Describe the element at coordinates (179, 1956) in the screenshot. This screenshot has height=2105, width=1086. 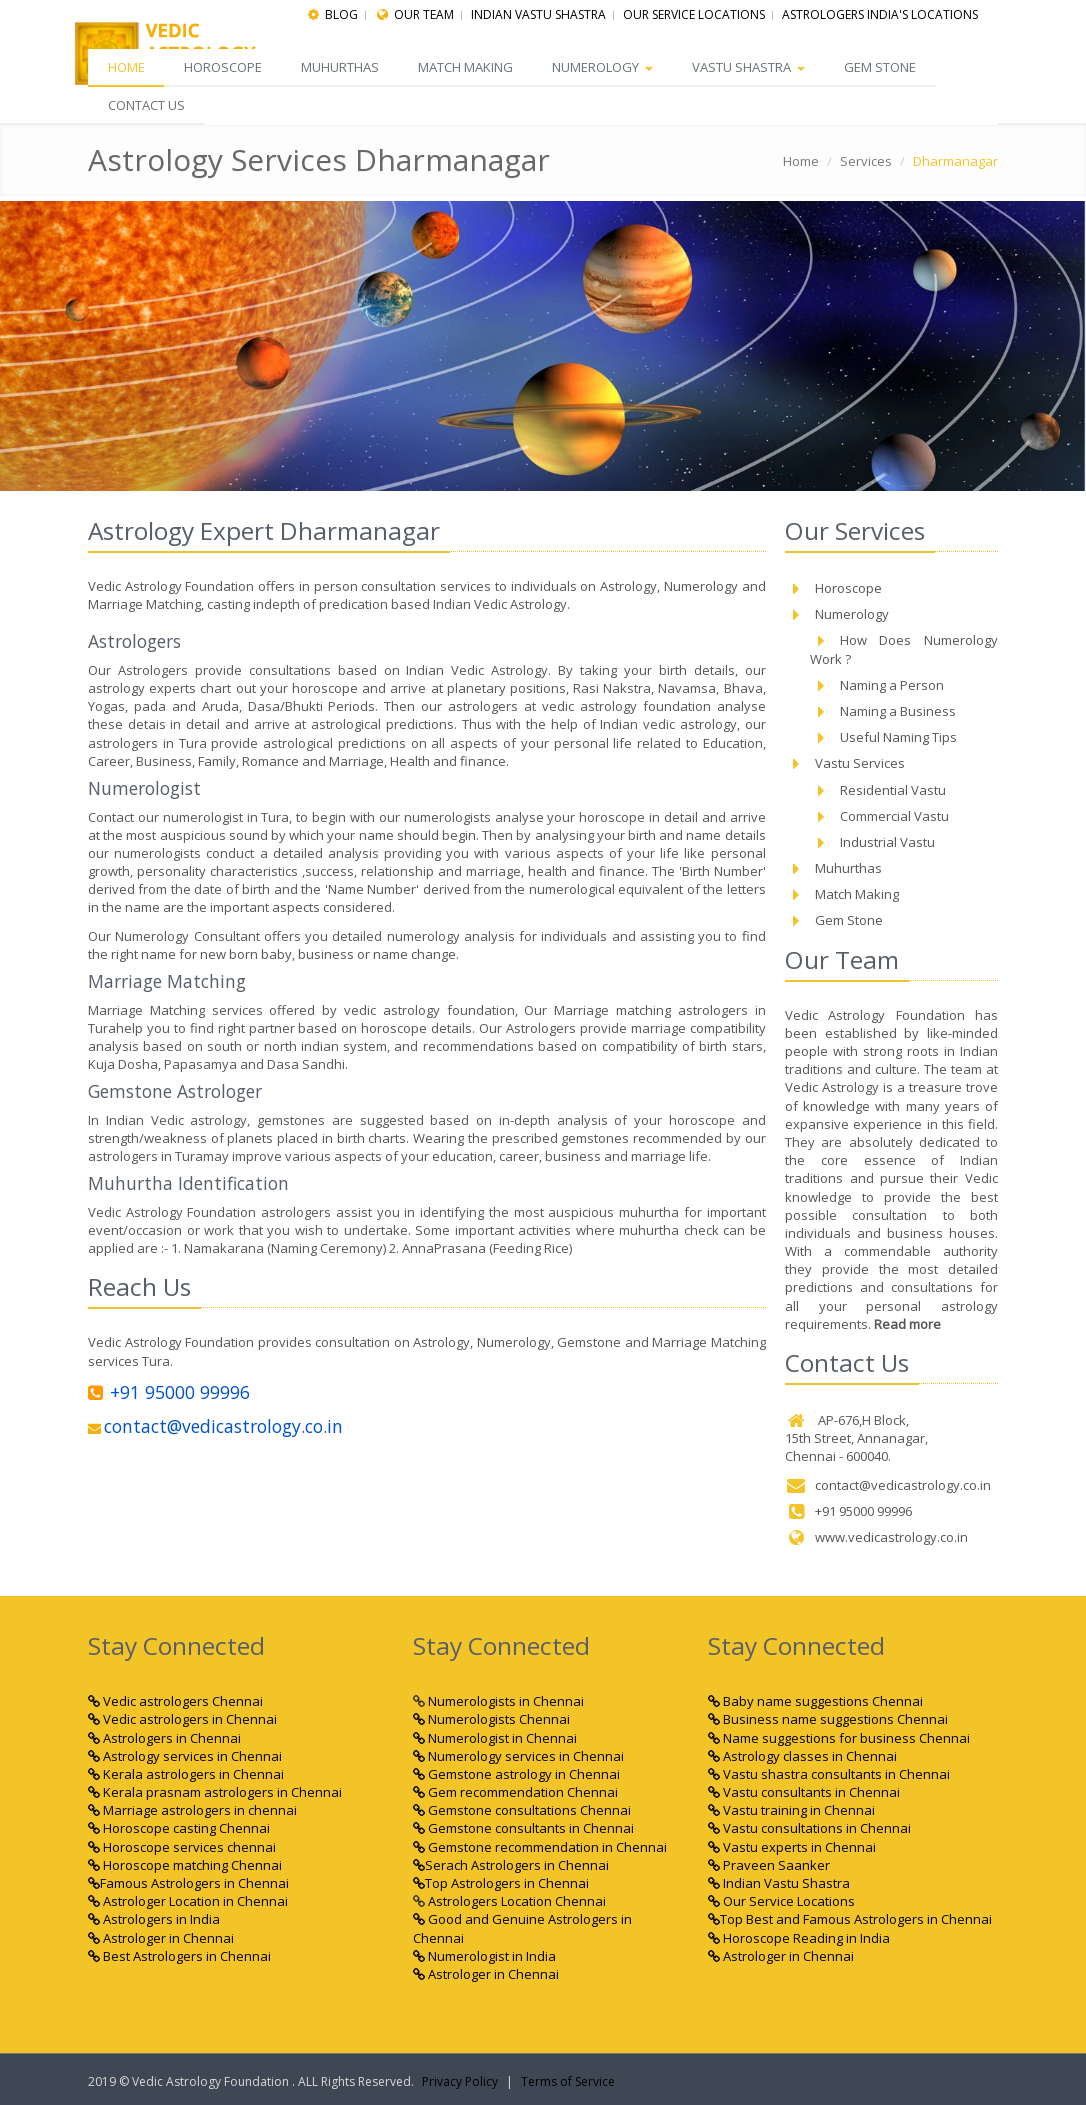
I see `Best Astrologers in Chennai` at that location.